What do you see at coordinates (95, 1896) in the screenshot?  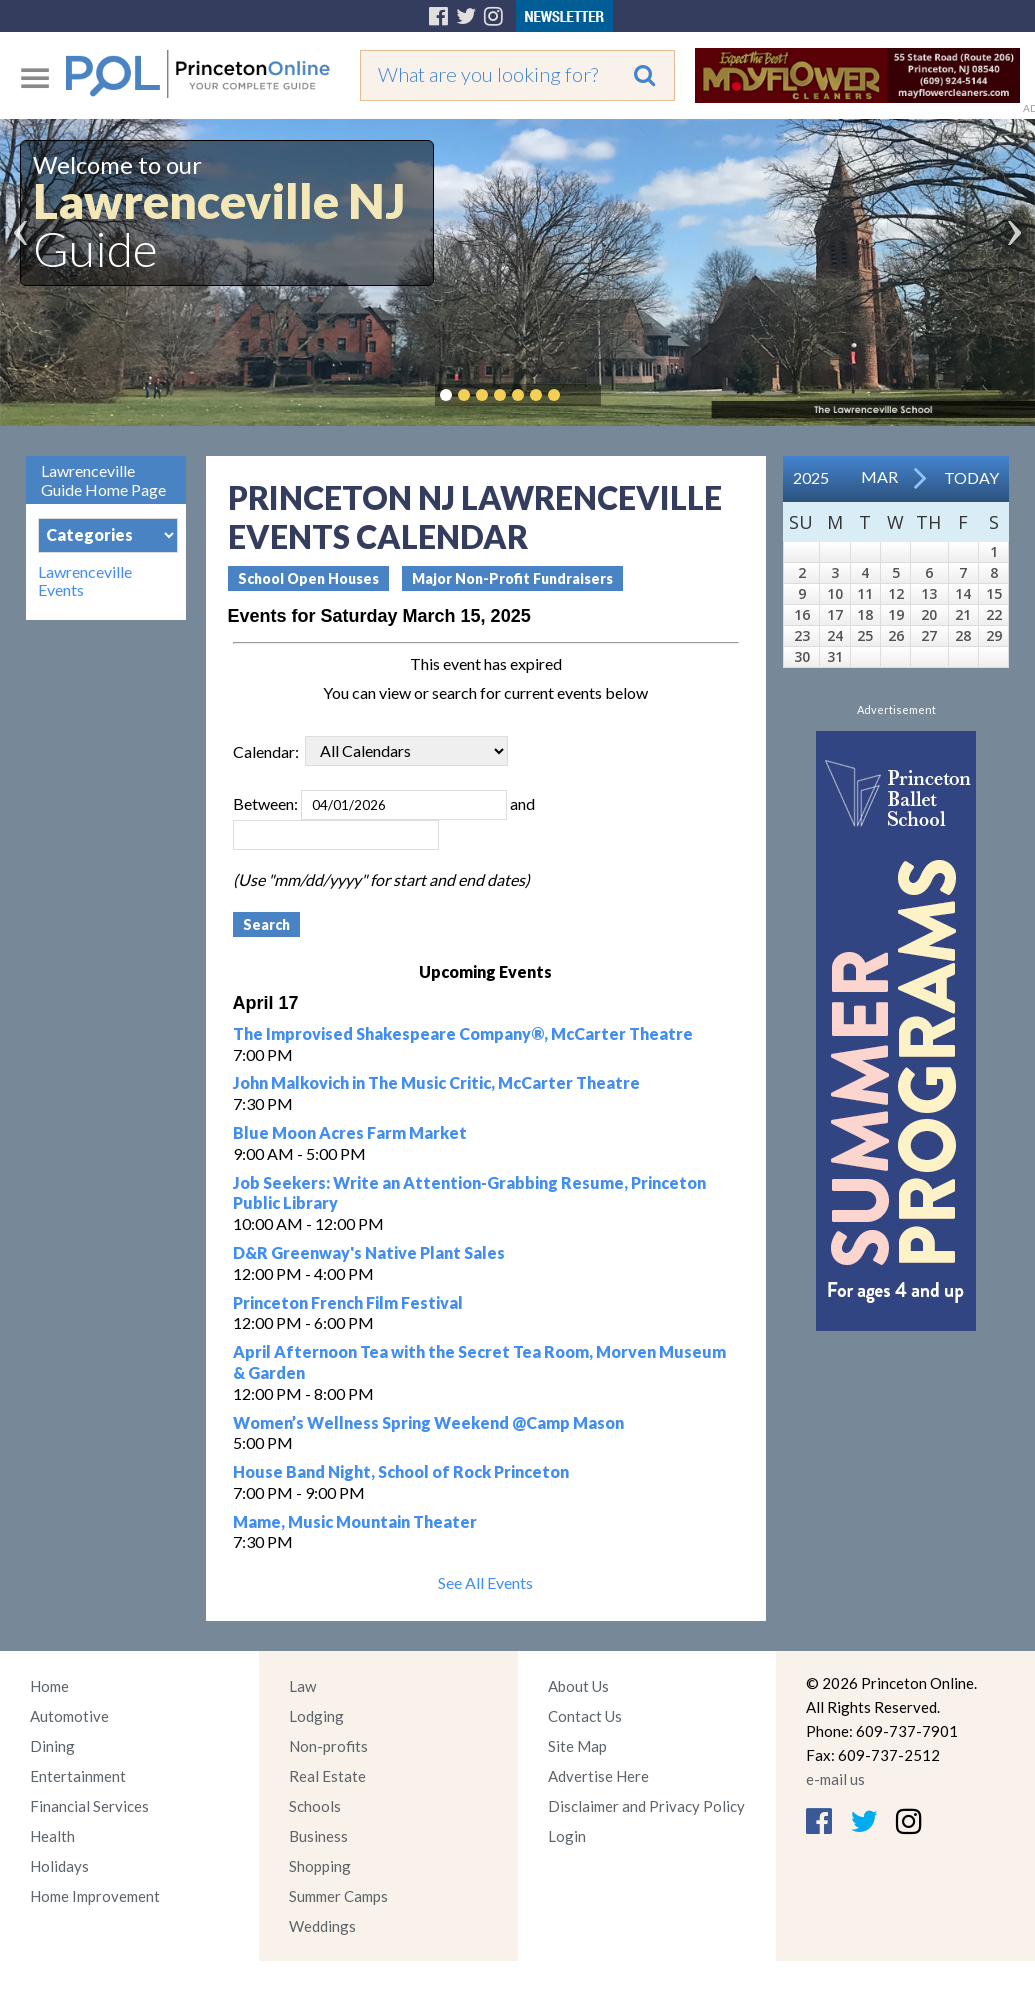 I see `Home Improvement` at bounding box center [95, 1896].